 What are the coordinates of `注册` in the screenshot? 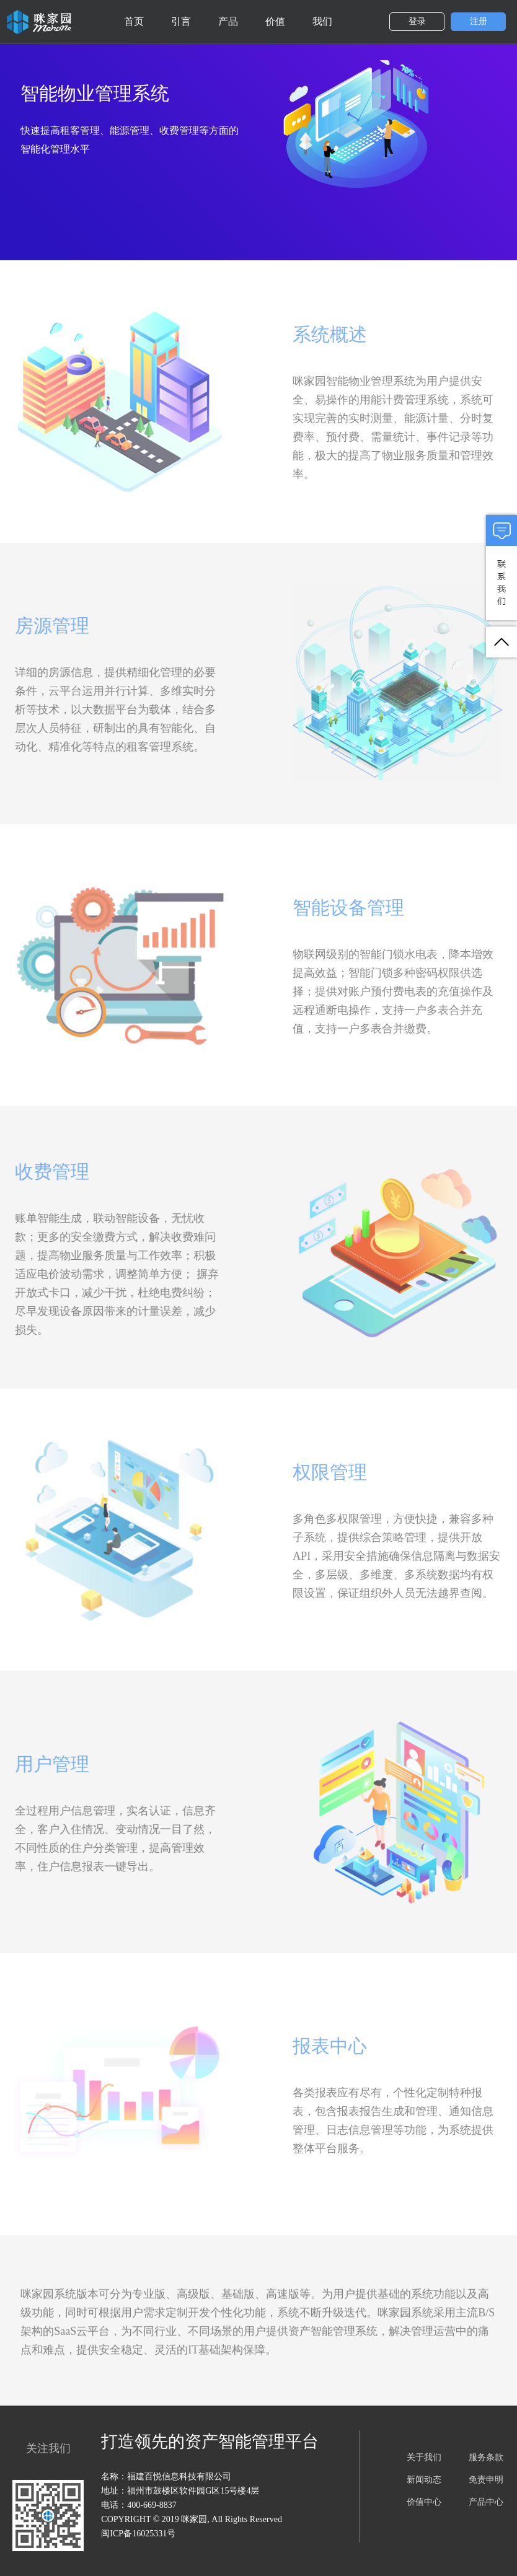 It's located at (478, 21).